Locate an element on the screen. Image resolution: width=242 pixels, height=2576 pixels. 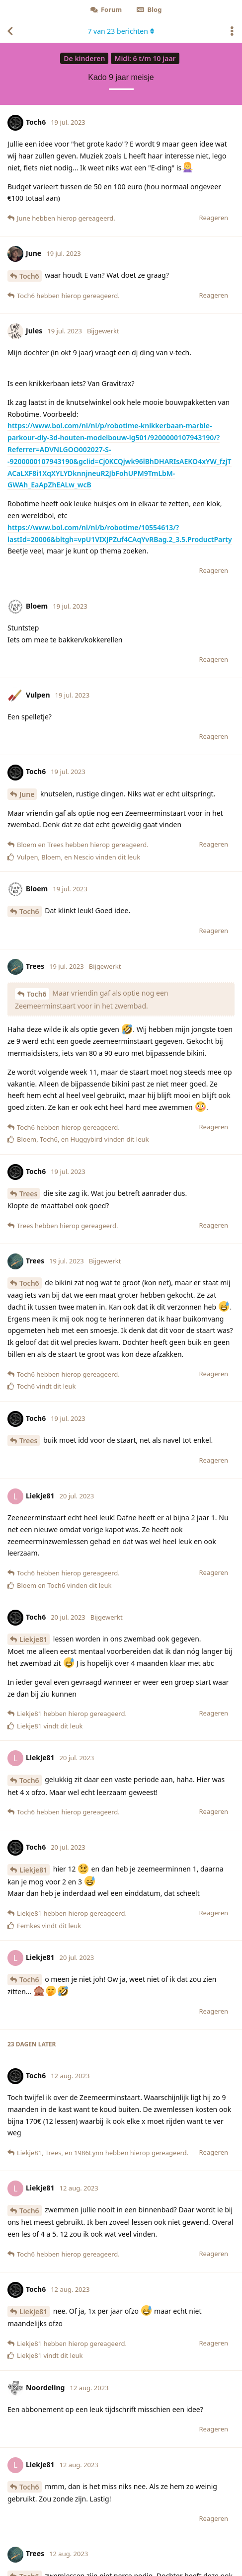
van berichten is located at coordinates (120, 31).